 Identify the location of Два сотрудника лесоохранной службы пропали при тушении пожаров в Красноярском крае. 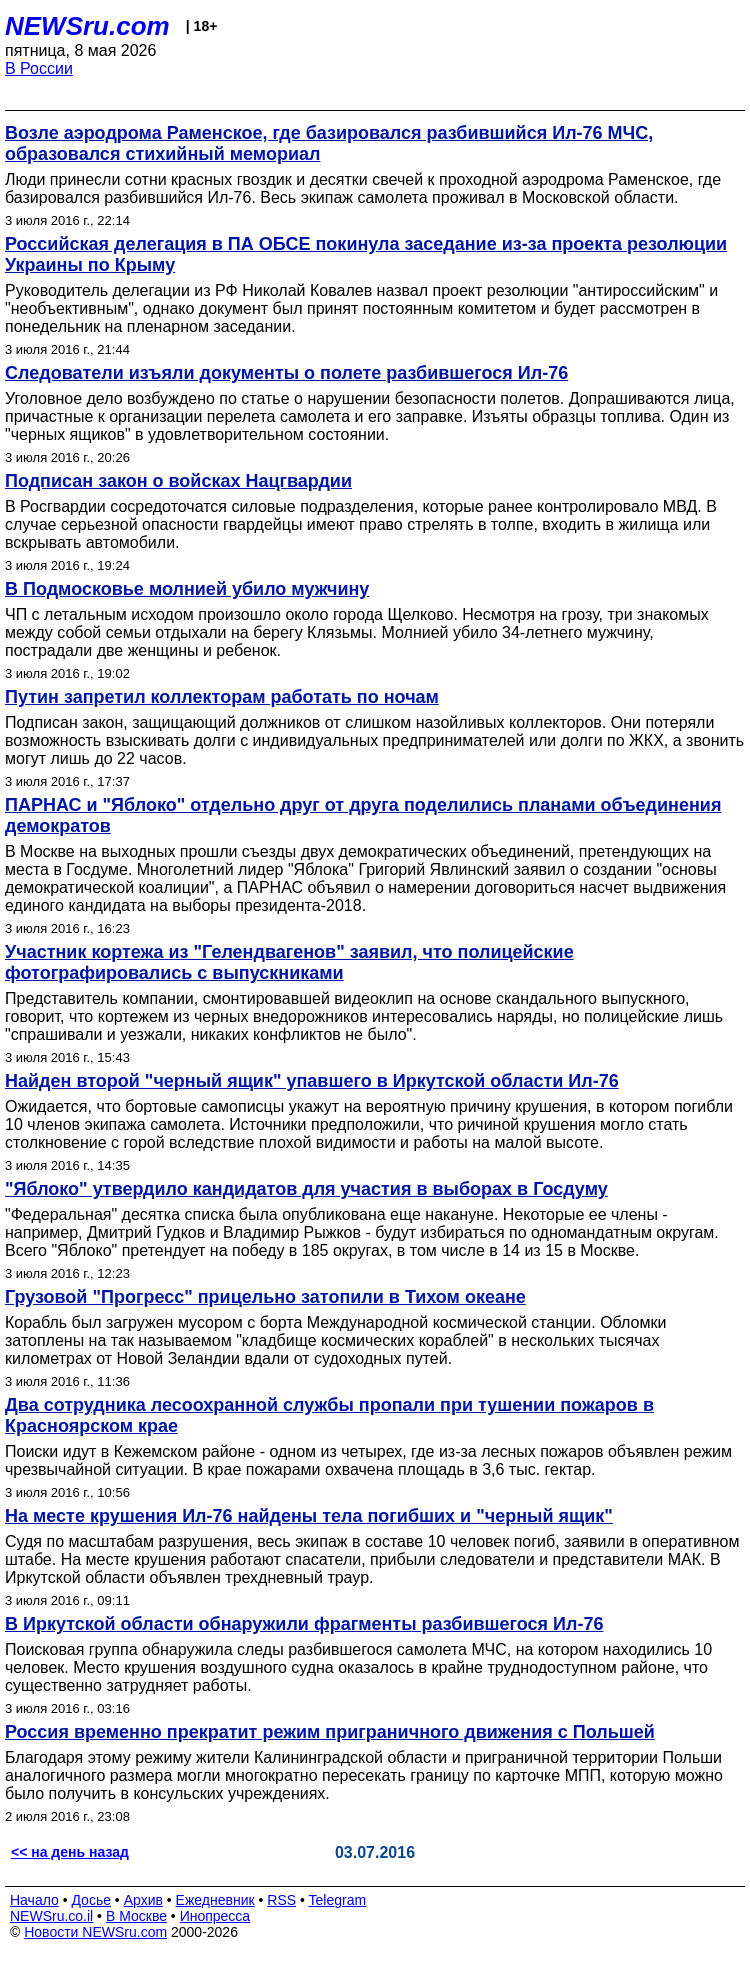
(329, 1415).